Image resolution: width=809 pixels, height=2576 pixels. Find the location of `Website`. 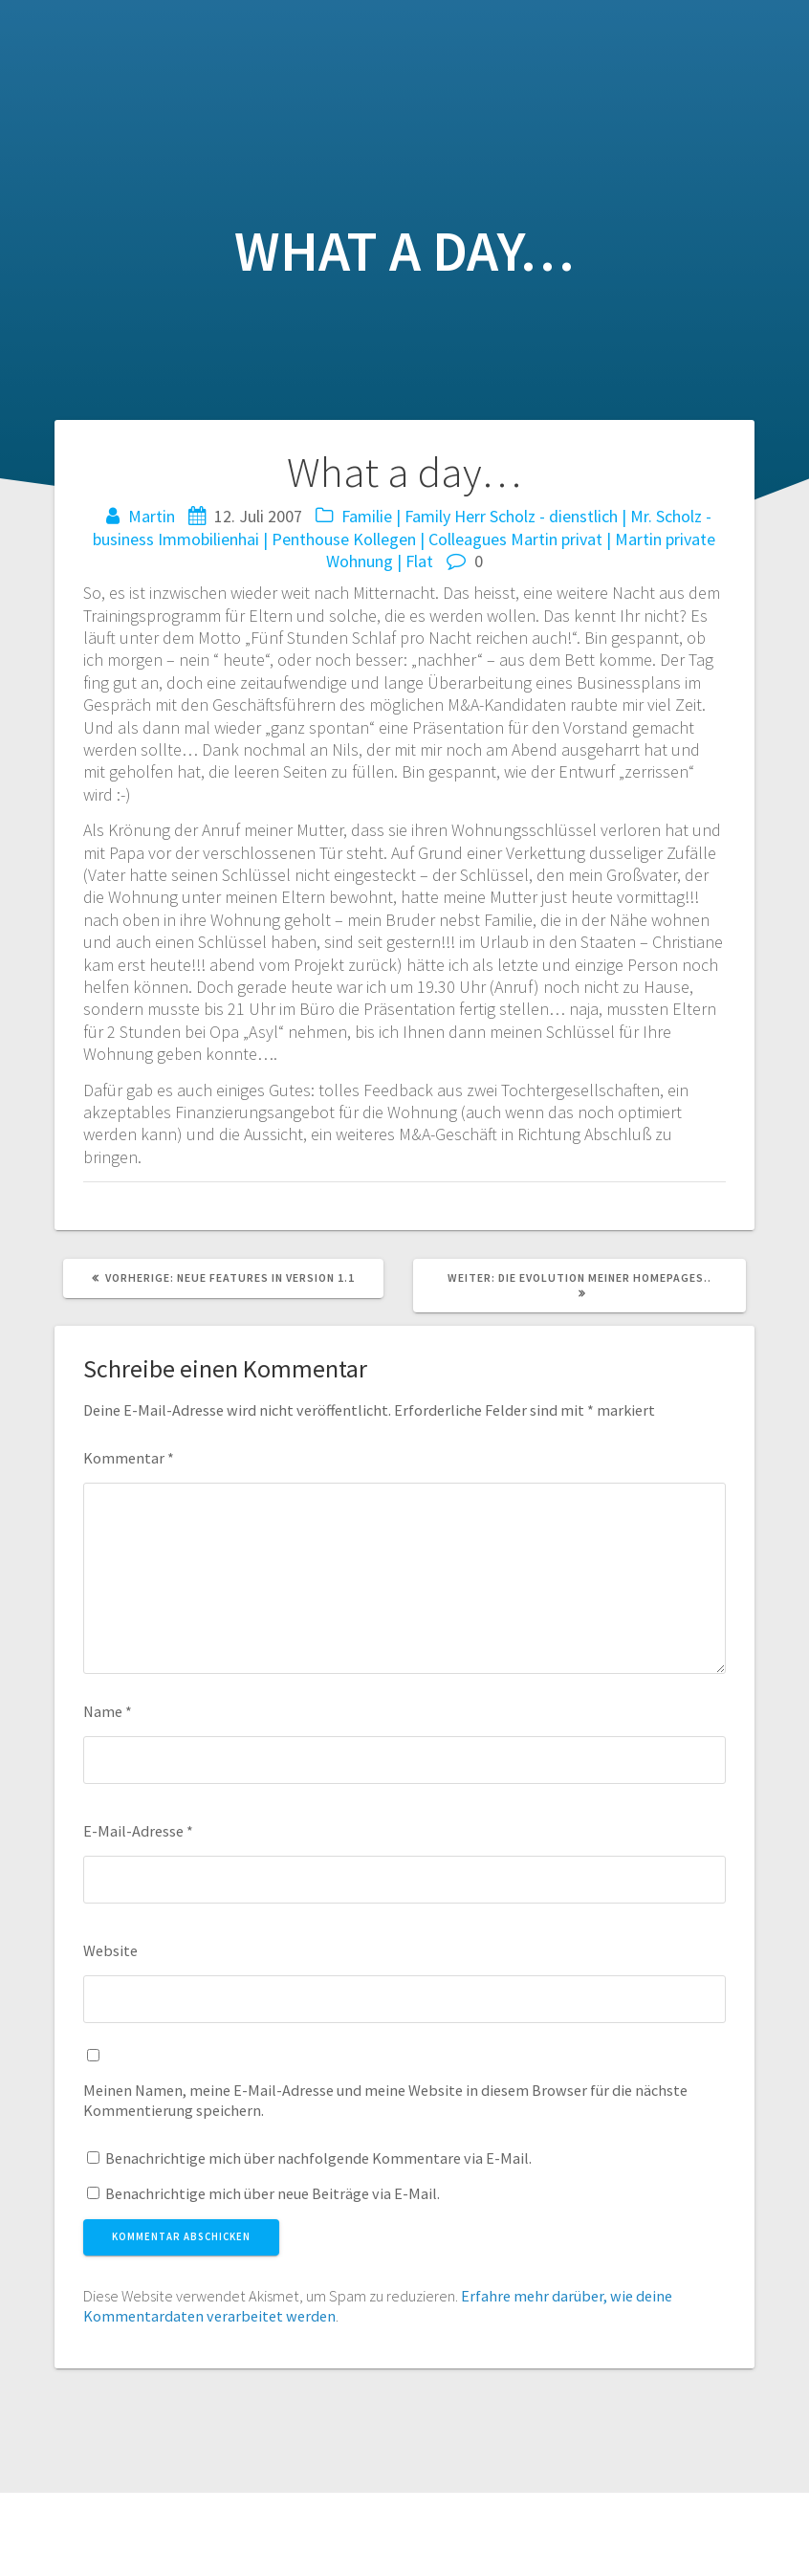

Website is located at coordinates (110, 1950).